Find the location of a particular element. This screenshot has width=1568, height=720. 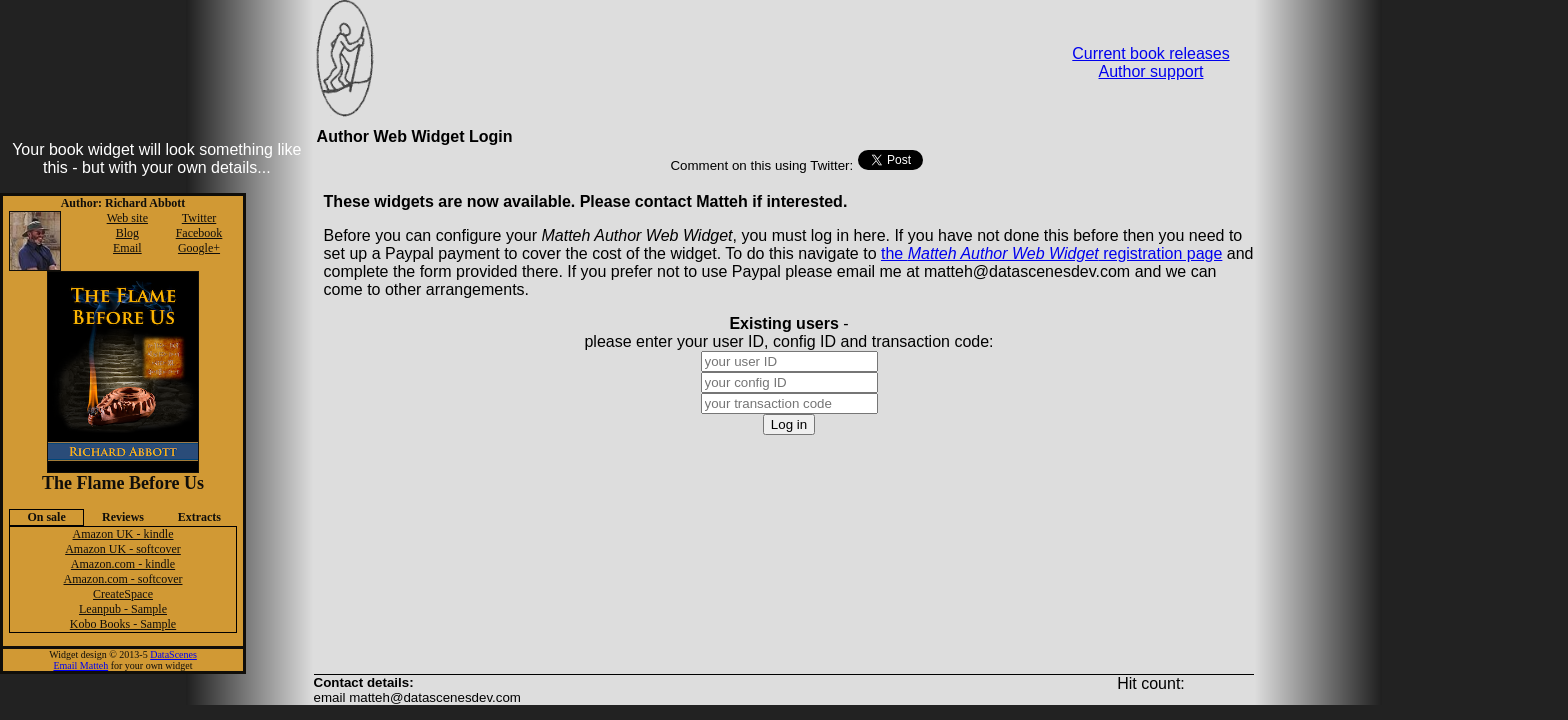

Amazon.com - softcover is located at coordinates (123, 579).